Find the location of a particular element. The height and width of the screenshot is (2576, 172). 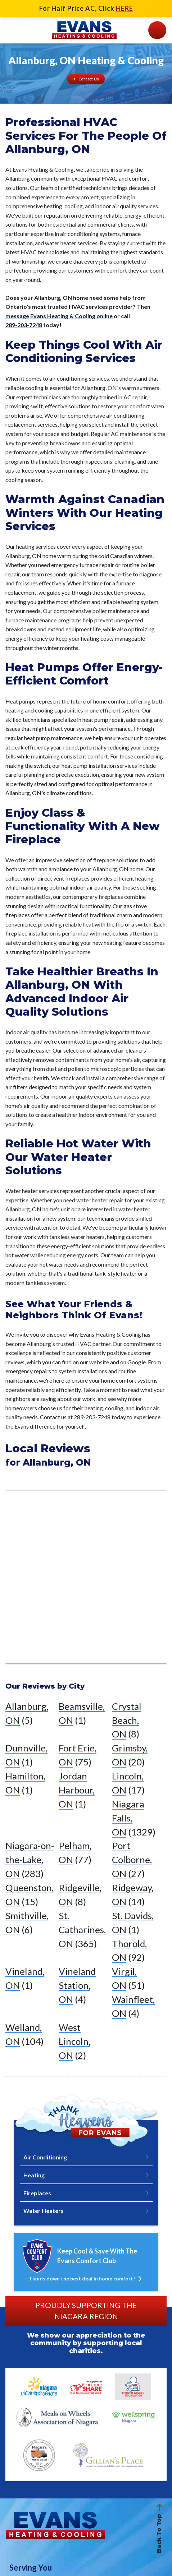

Crystal Beach, ON is located at coordinates (126, 1720).